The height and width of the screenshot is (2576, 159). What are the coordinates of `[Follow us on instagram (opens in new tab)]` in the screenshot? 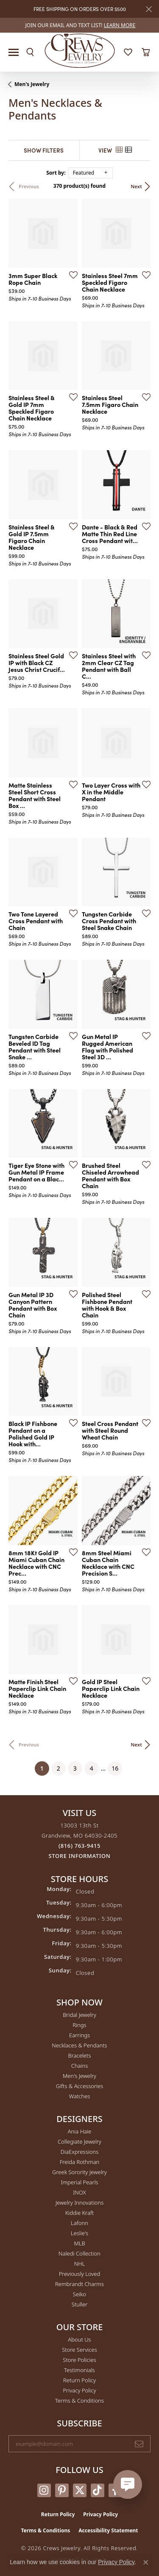 It's located at (44, 2490).